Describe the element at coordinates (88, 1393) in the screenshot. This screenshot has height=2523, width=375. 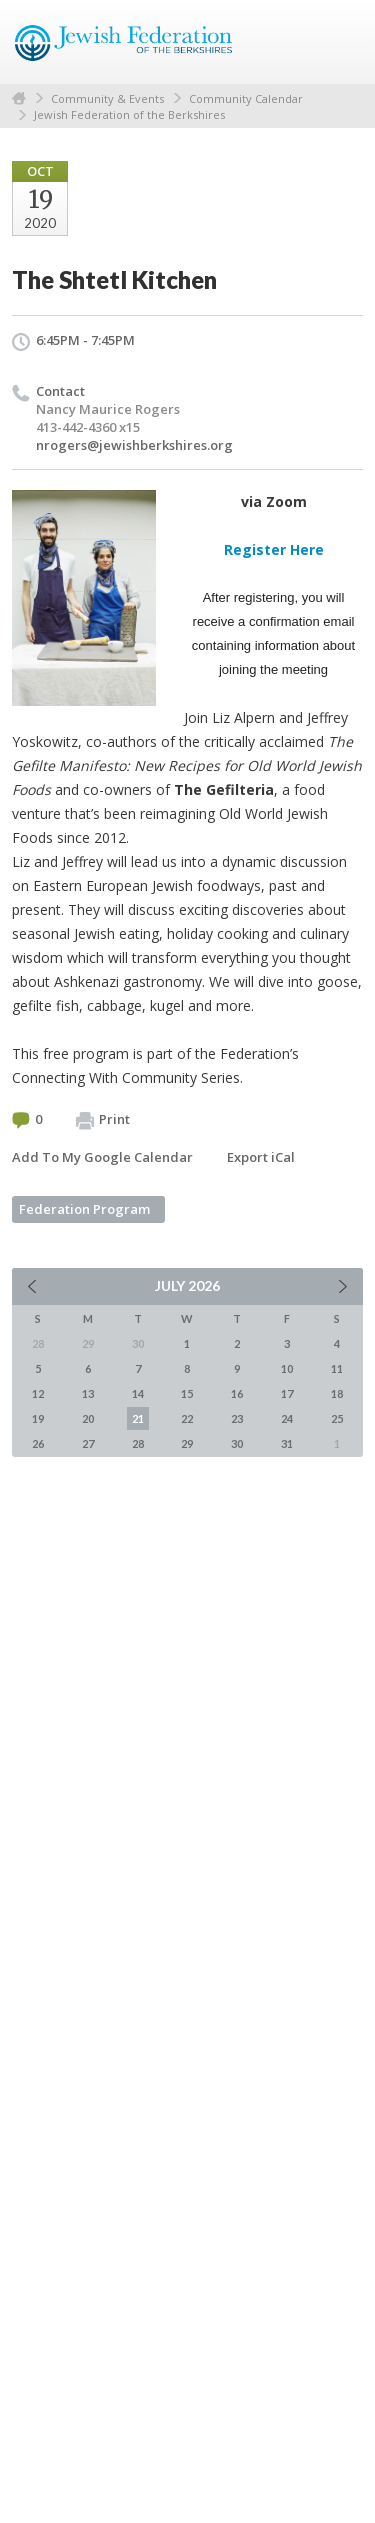
I see `13` at that location.